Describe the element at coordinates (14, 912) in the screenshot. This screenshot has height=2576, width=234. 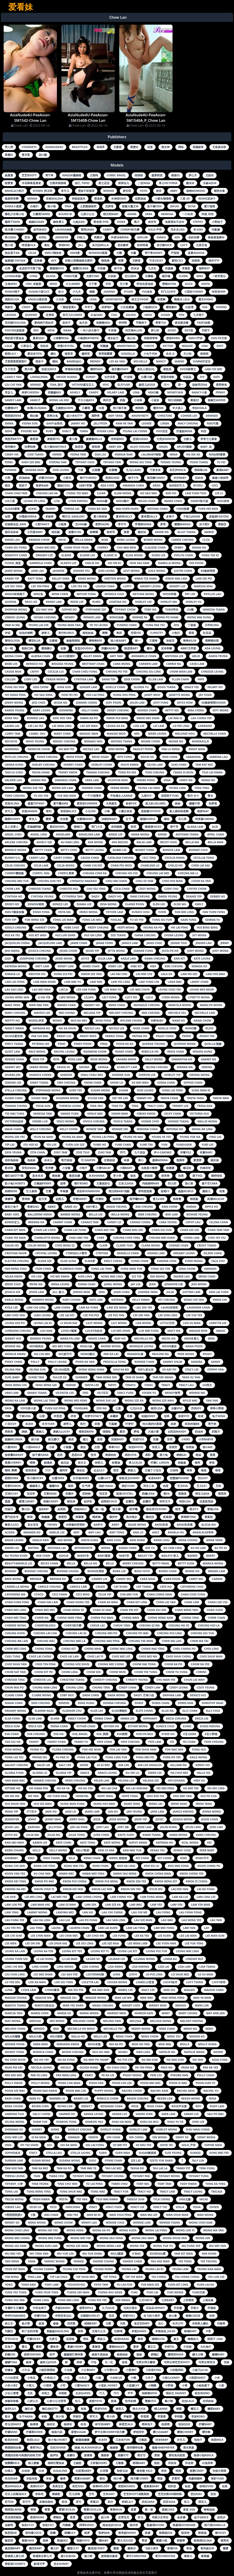
I see `emily顾奈奈酱` at that location.